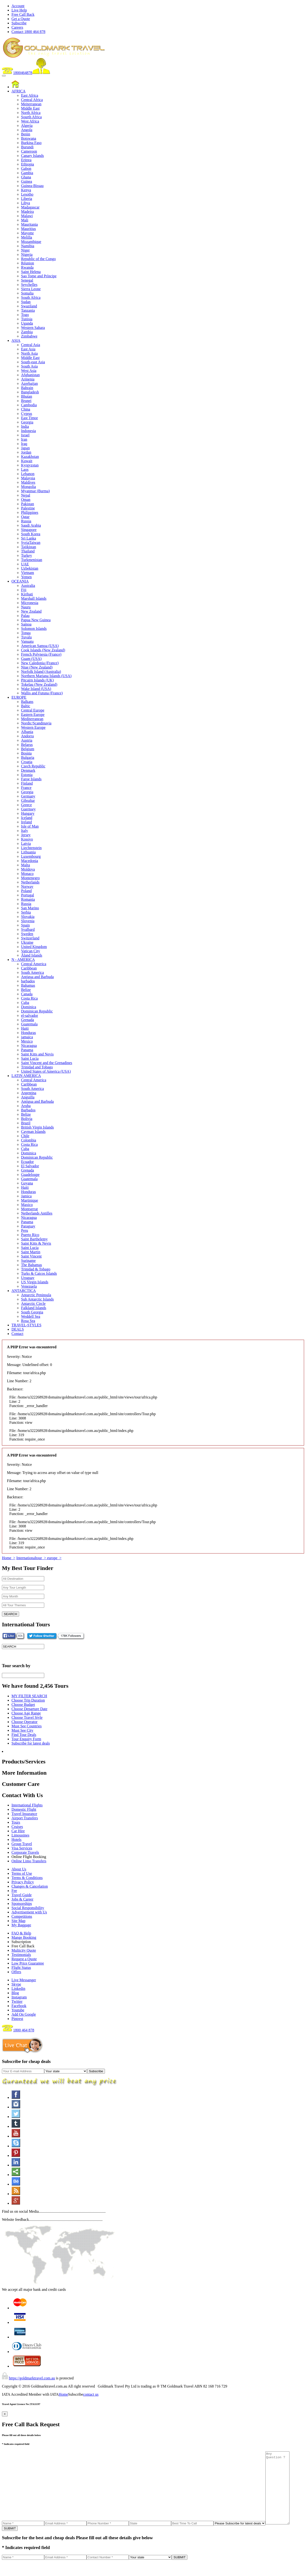 The width and height of the screenshot is (306, 2576). Describe the element at coordinates (27, 736) in the screenshot. I see `Andorra` at that location.